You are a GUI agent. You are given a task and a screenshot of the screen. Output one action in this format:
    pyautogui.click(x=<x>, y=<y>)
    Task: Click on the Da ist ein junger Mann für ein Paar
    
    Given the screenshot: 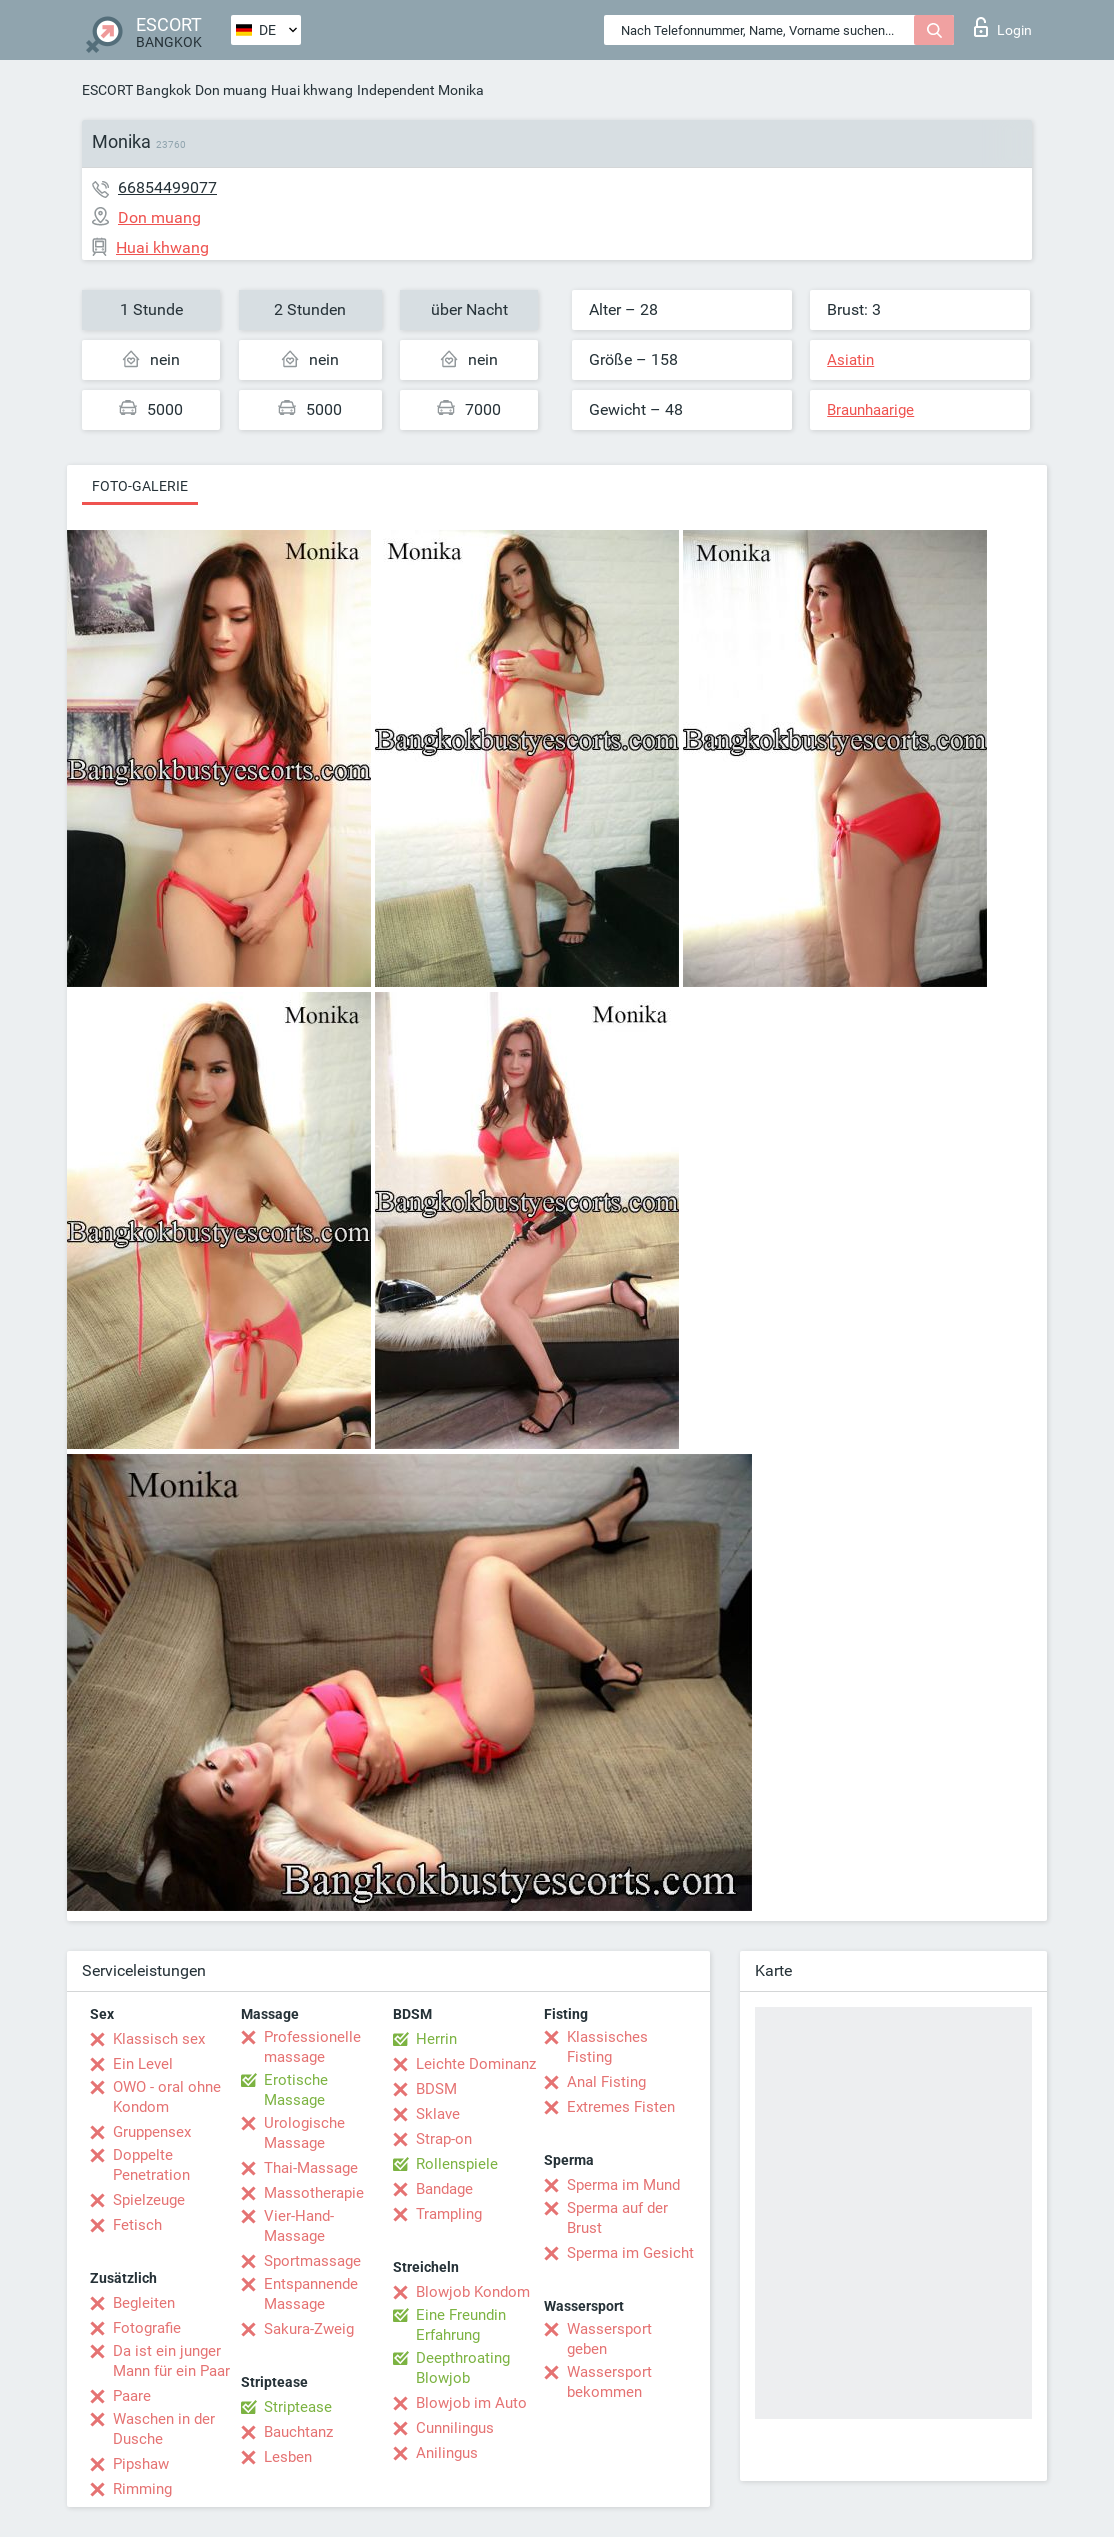 What is the action you would take?
    pyautogui.click(x=171, y=2361)
    